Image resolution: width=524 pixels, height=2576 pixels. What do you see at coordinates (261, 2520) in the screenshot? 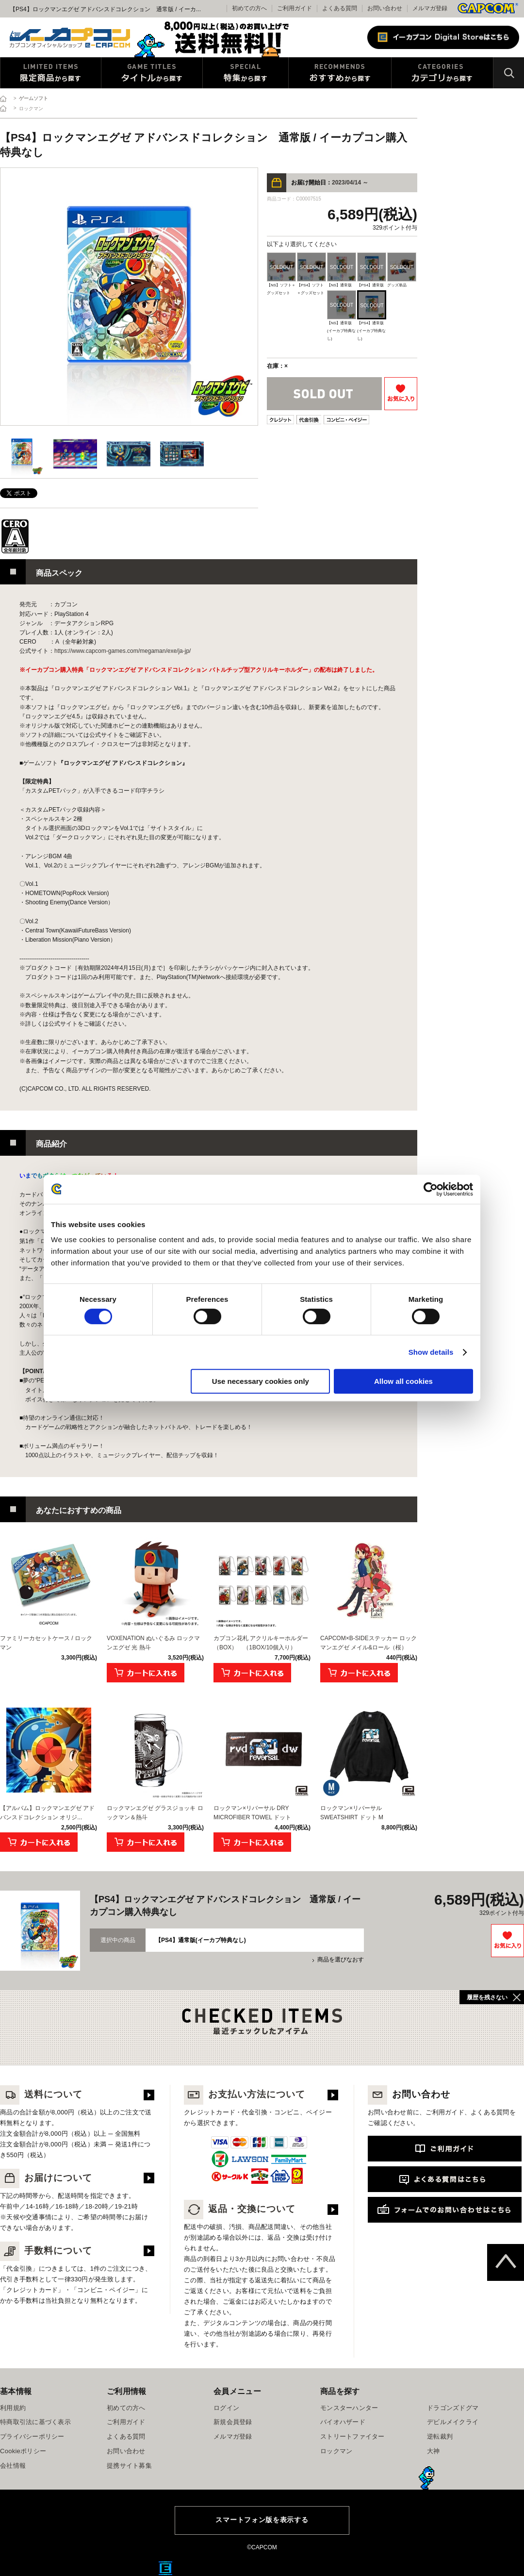
I see `スマートフォン版を表示する` at bounding box center [261, 2520].